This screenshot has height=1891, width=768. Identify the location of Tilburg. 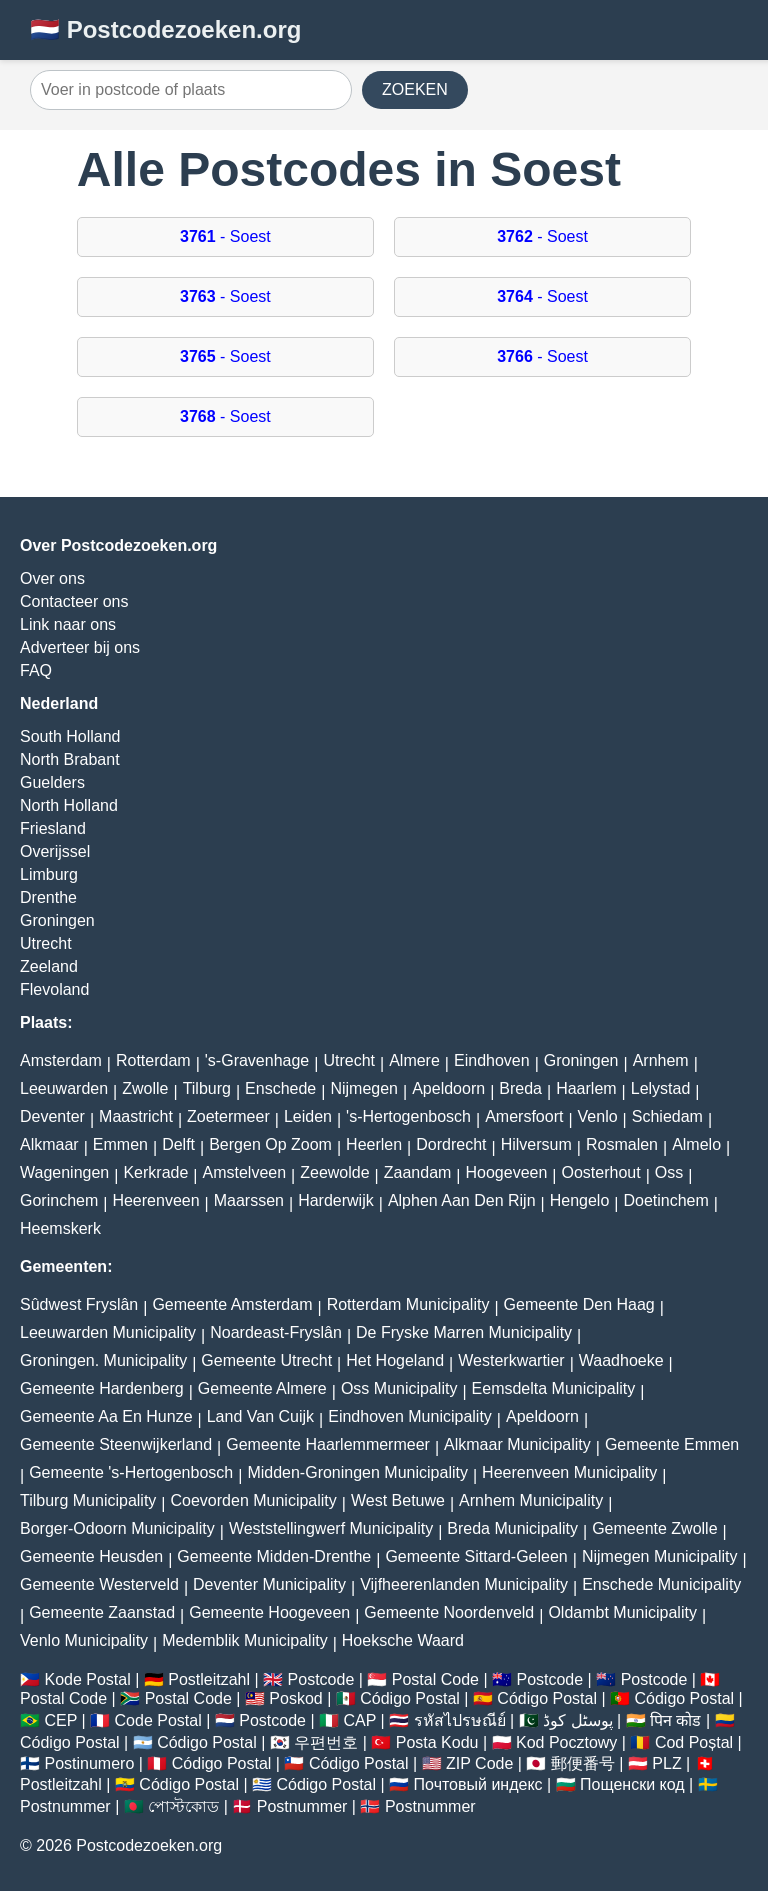
(207, 1088).